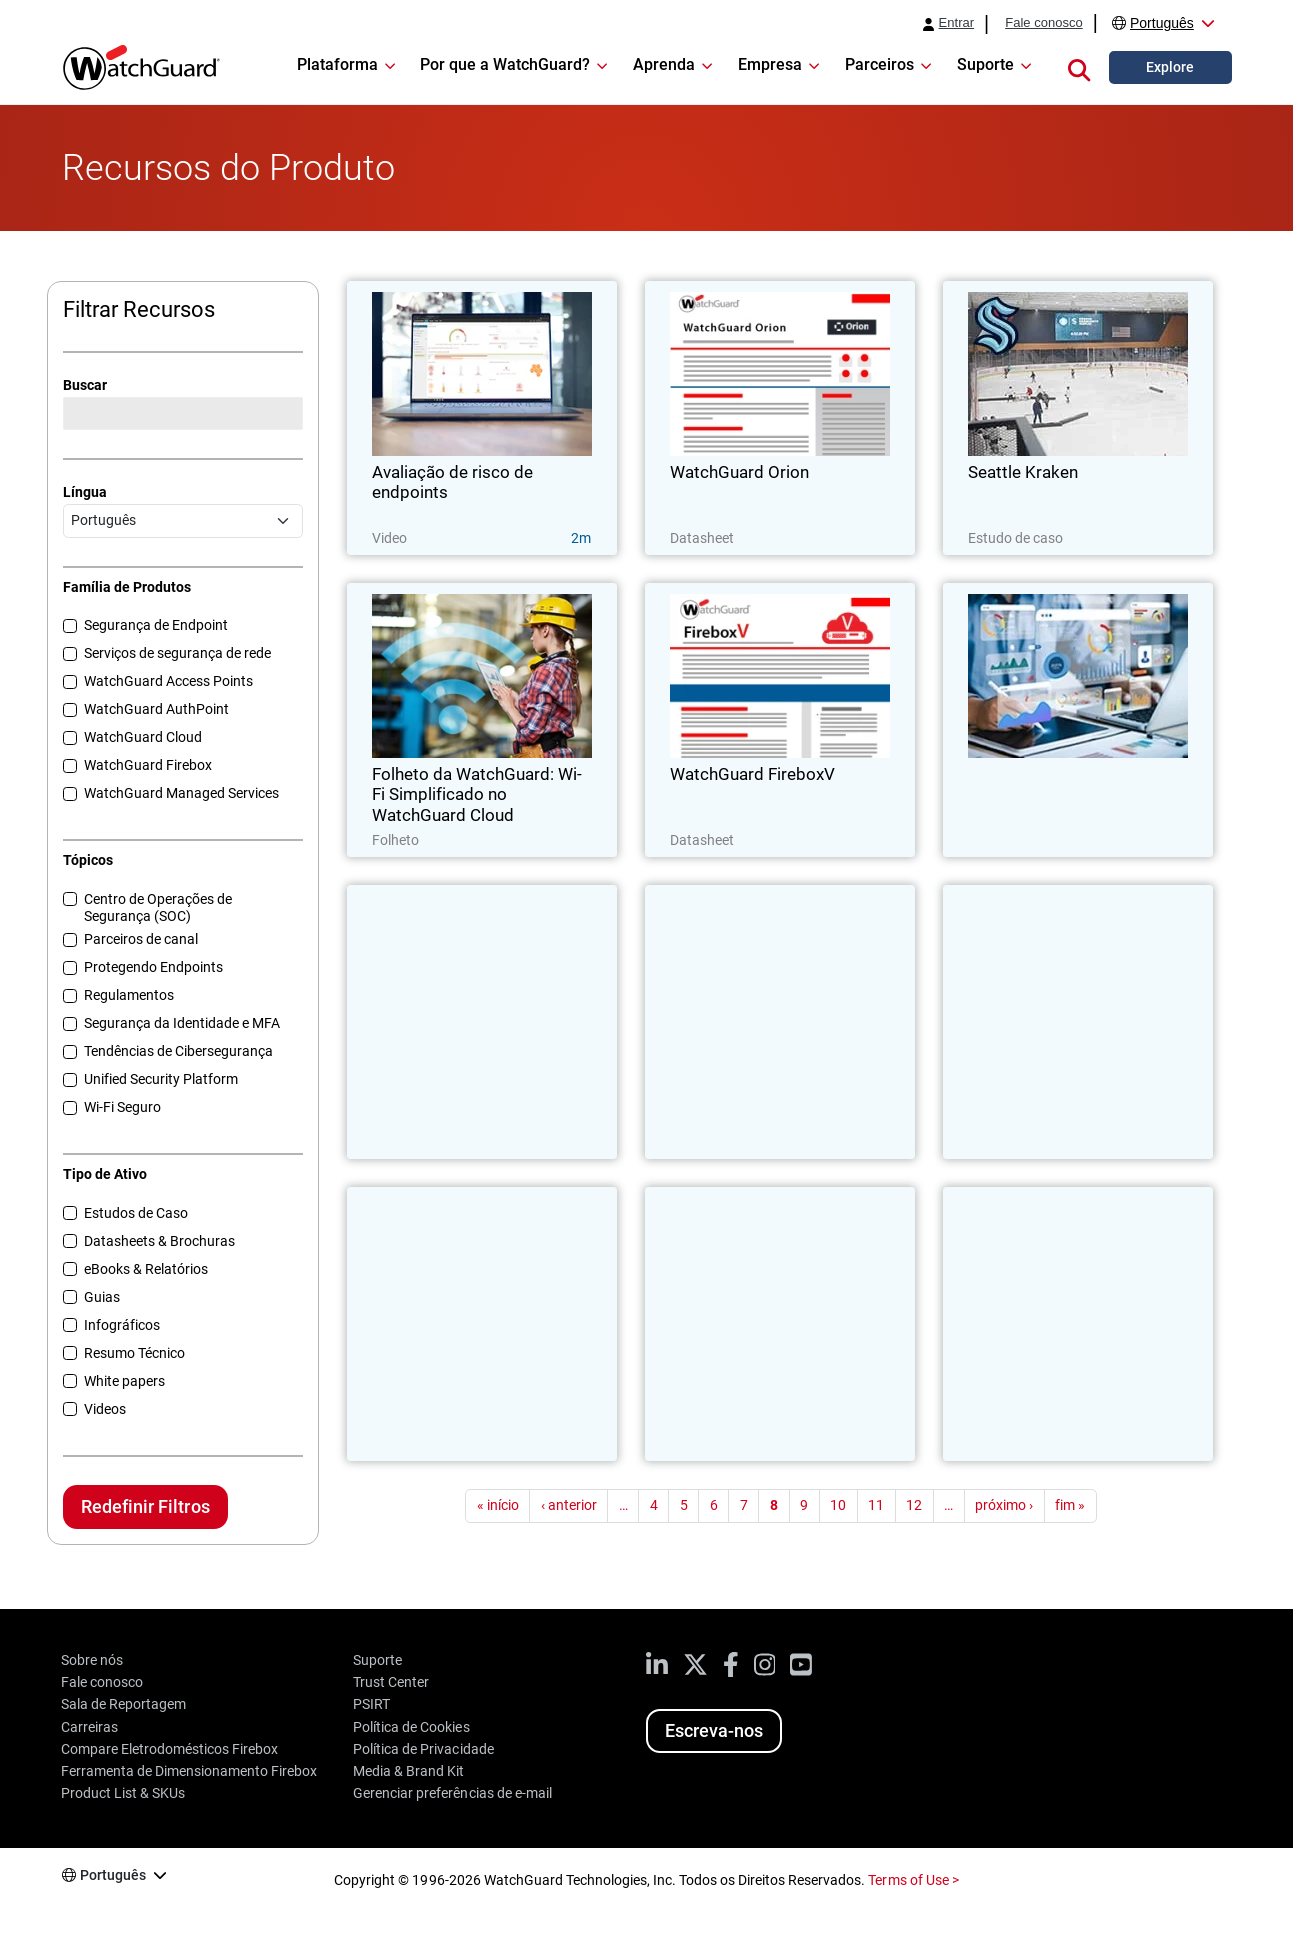 The image size is (1293, 1947). What do you see at coordinates (161, 1079) in the screenshot?
I see `Unified Security Platform` at bounding box center [161, 1079].